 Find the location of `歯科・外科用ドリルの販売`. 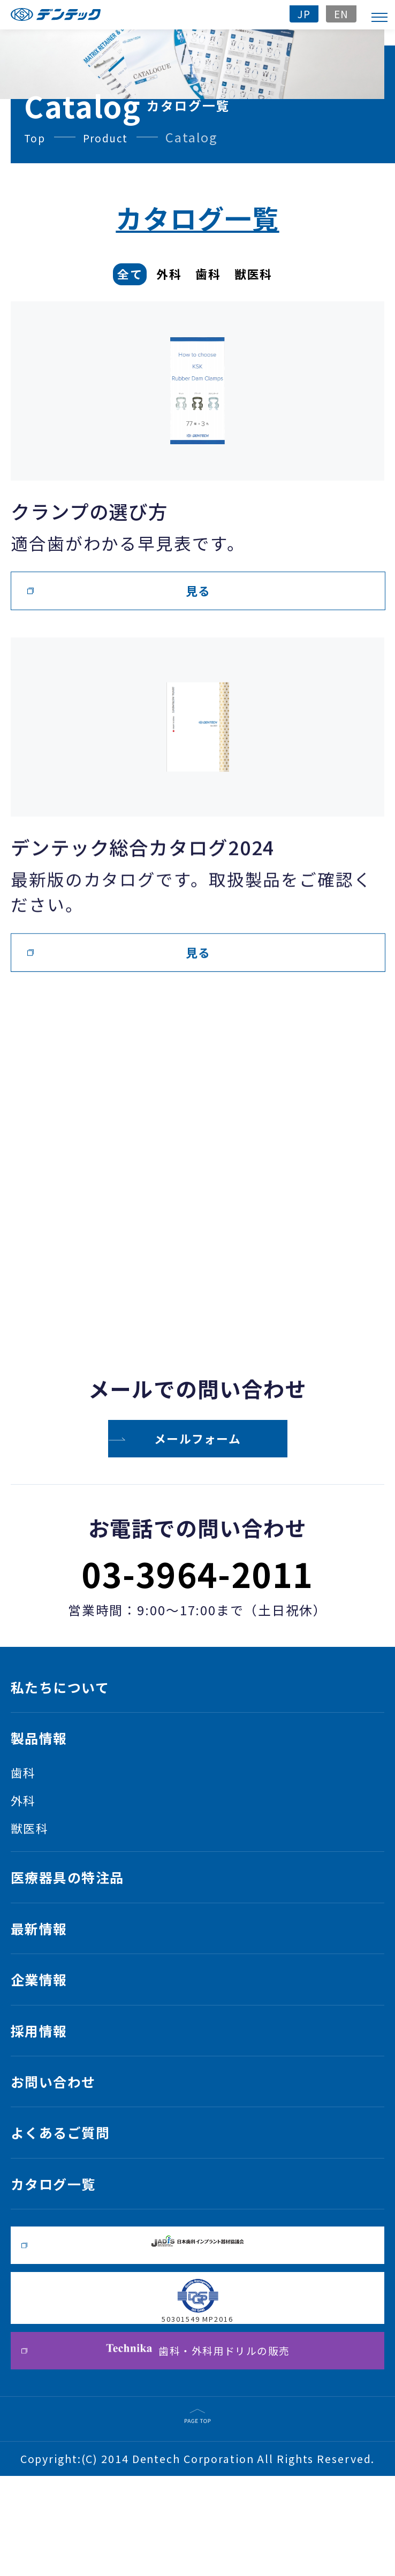

歯科・外科用ドリルの販売 is located at coordinates (198, 2445).